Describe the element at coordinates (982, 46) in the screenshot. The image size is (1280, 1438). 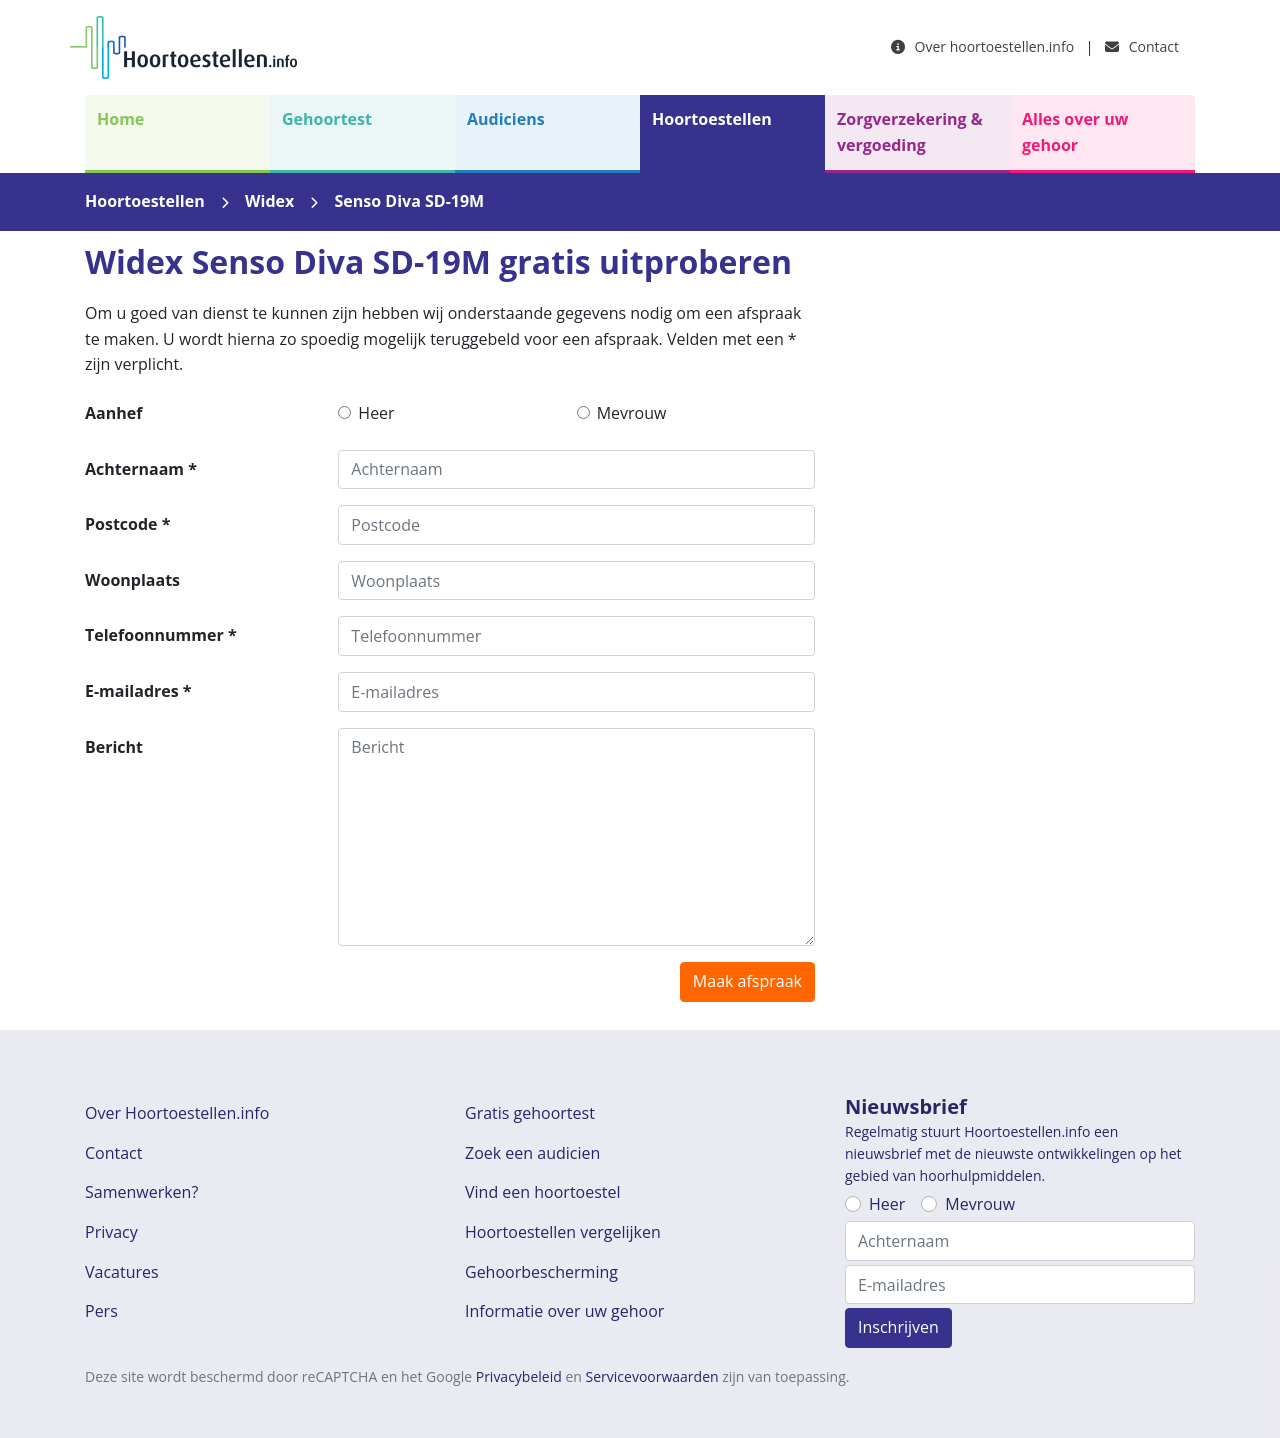
I see `Over hoortoestellen.info` at that location.